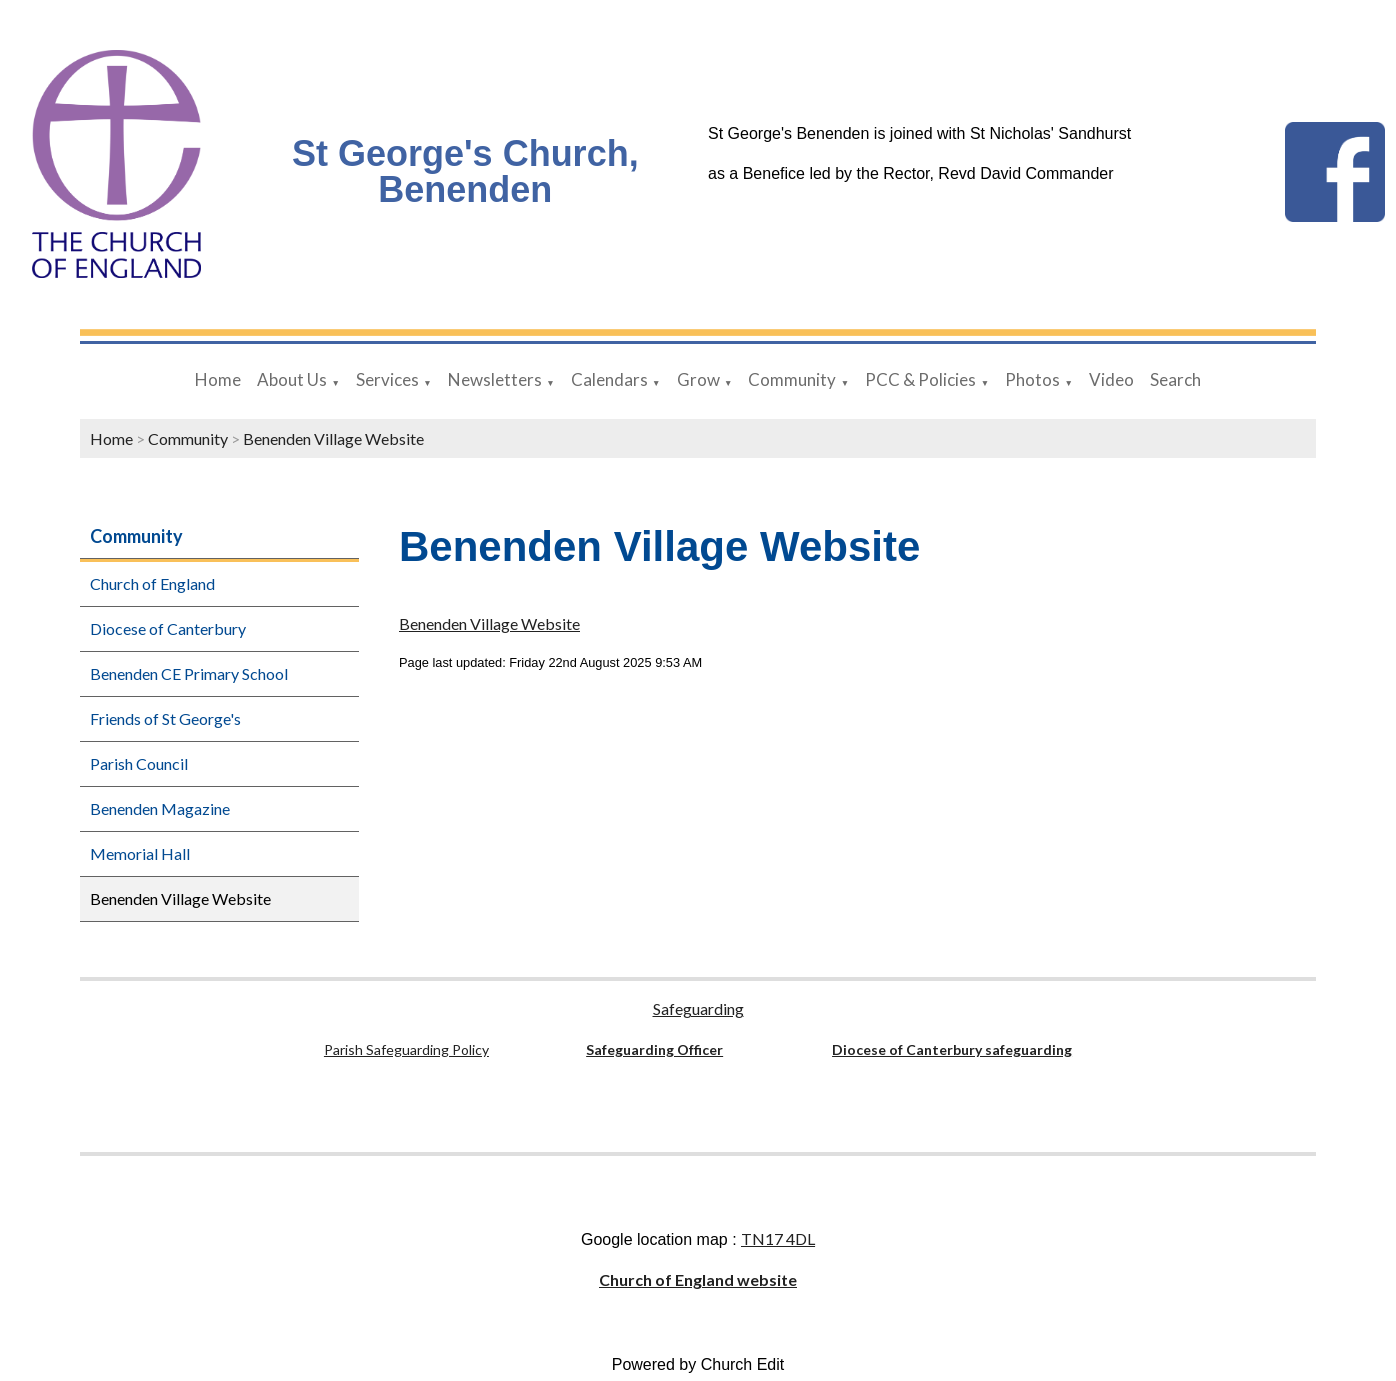 This screenshot has width=1396, height=1381. Describe the element at coordinates (292, 379) in the screenshot. I see `About Us` at that location.